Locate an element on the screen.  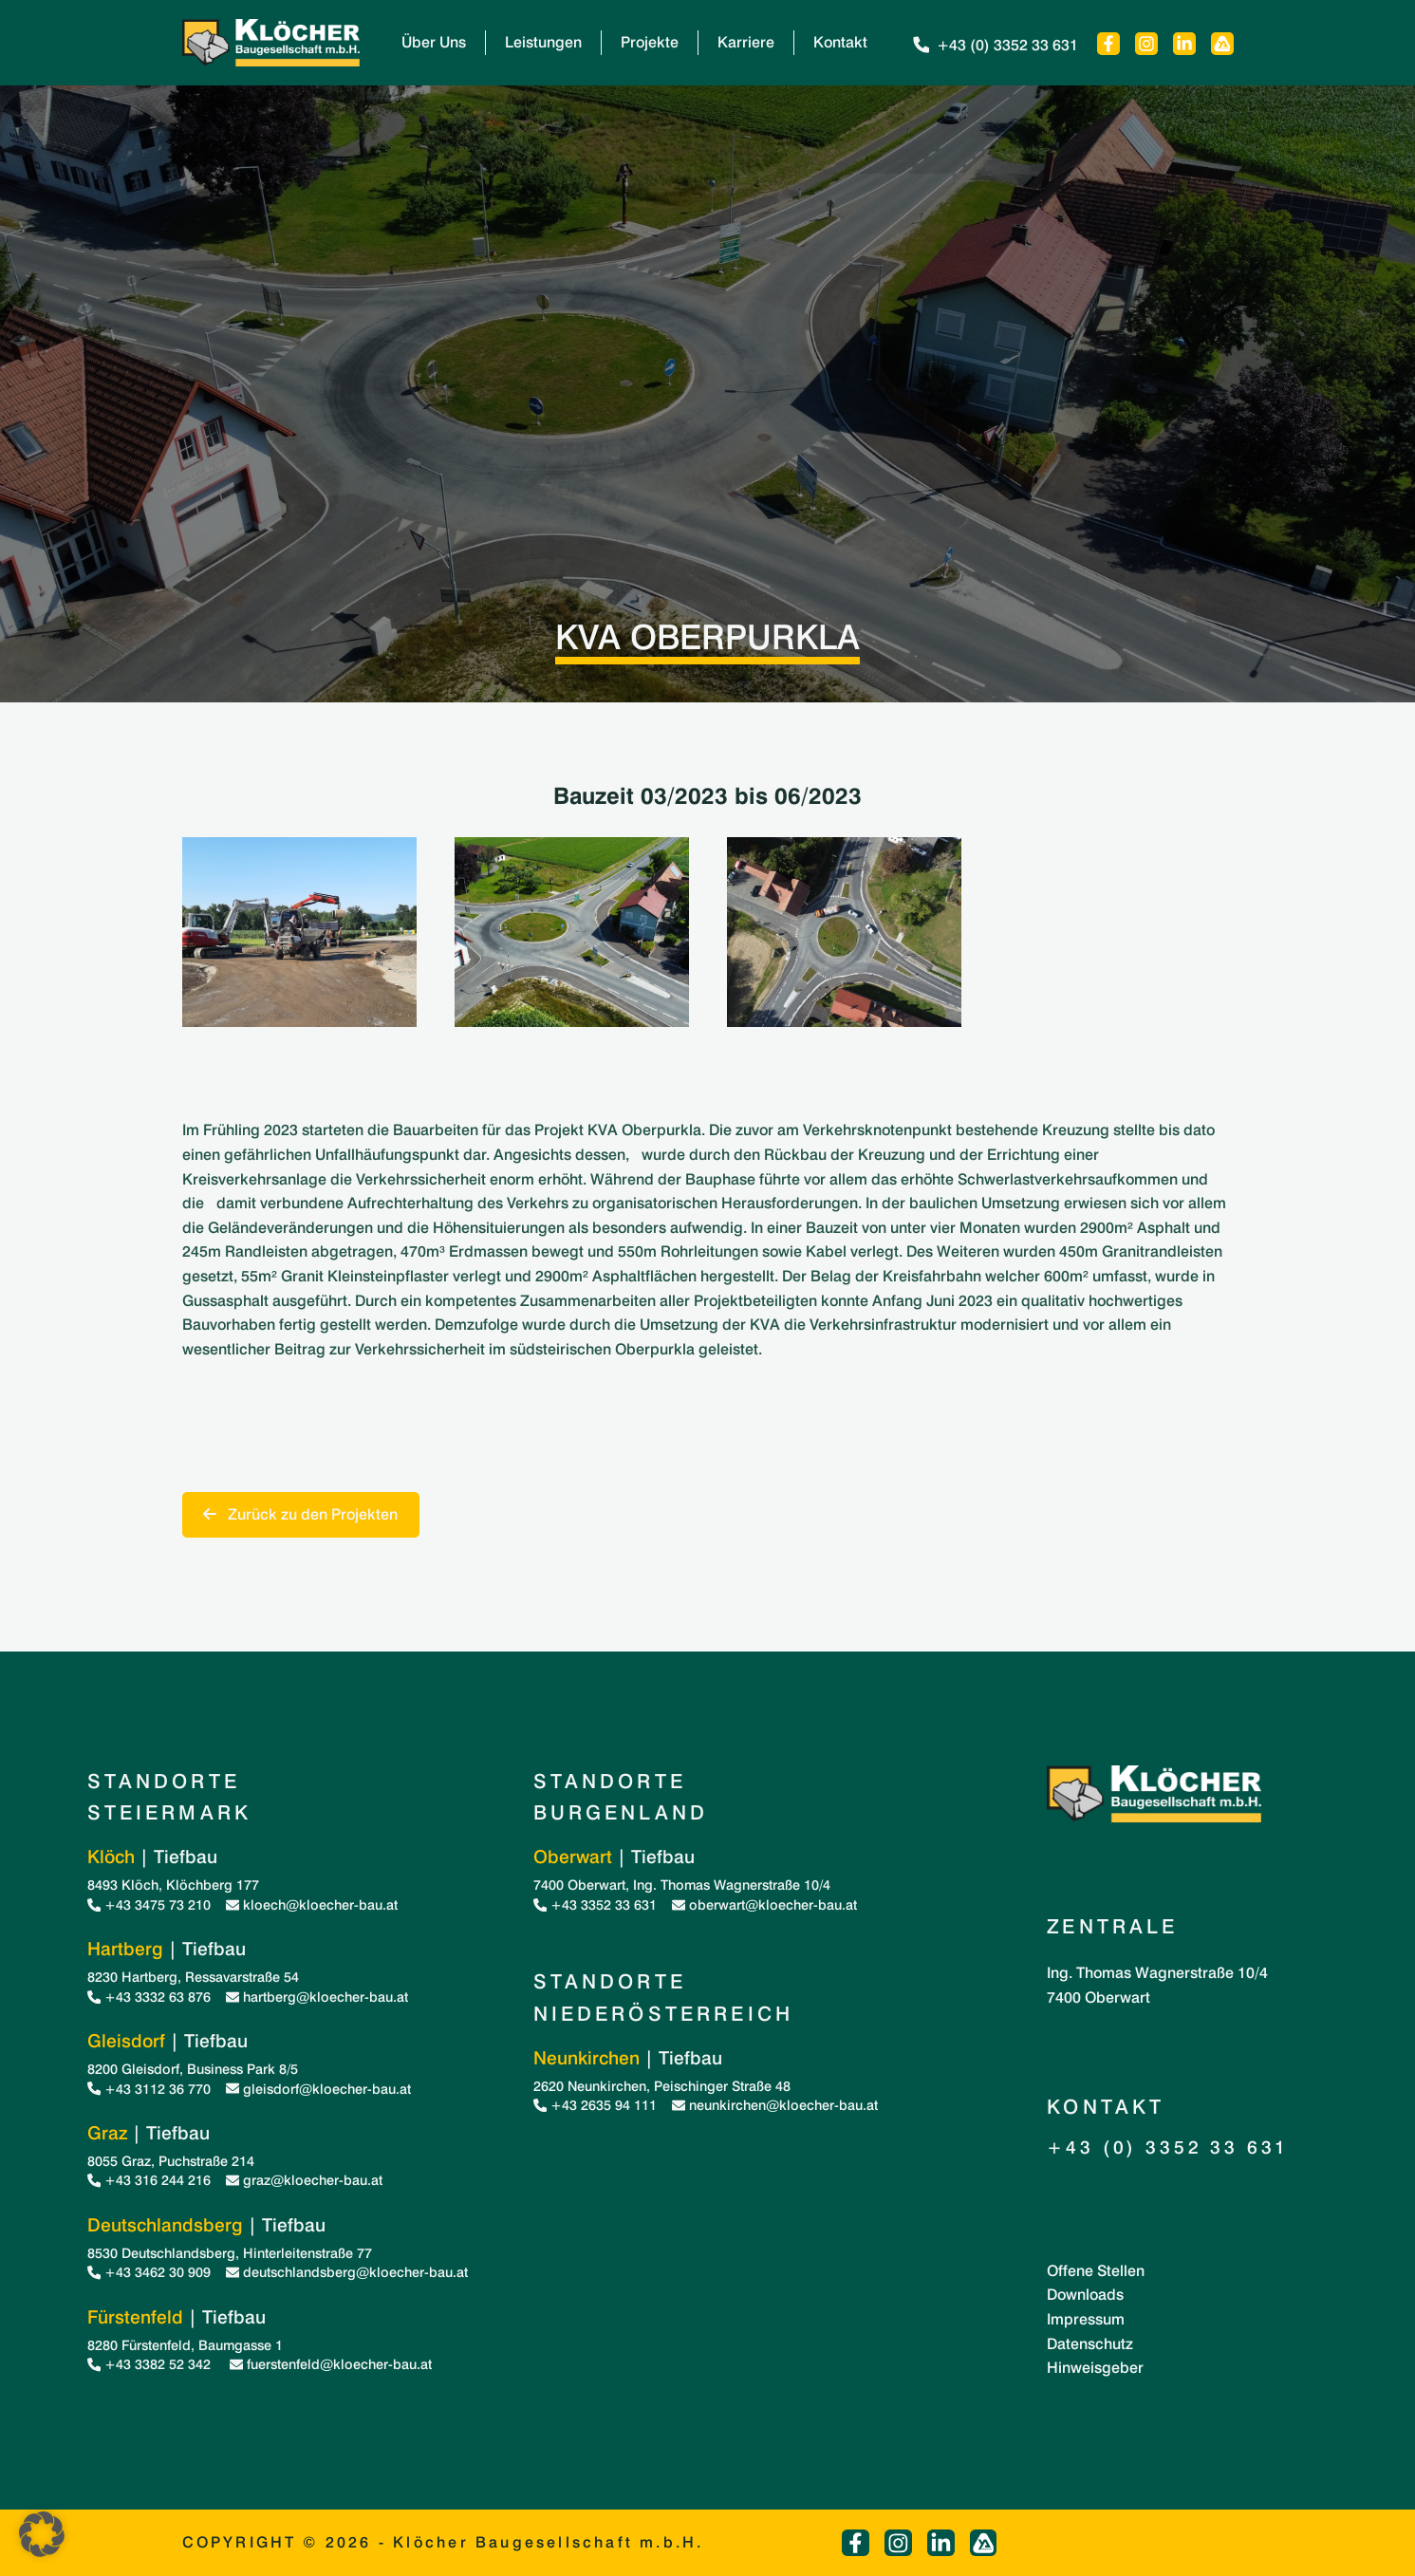
8230 Hartberg, Ressavarstraße 54 is located at coordinates (193, 1977).